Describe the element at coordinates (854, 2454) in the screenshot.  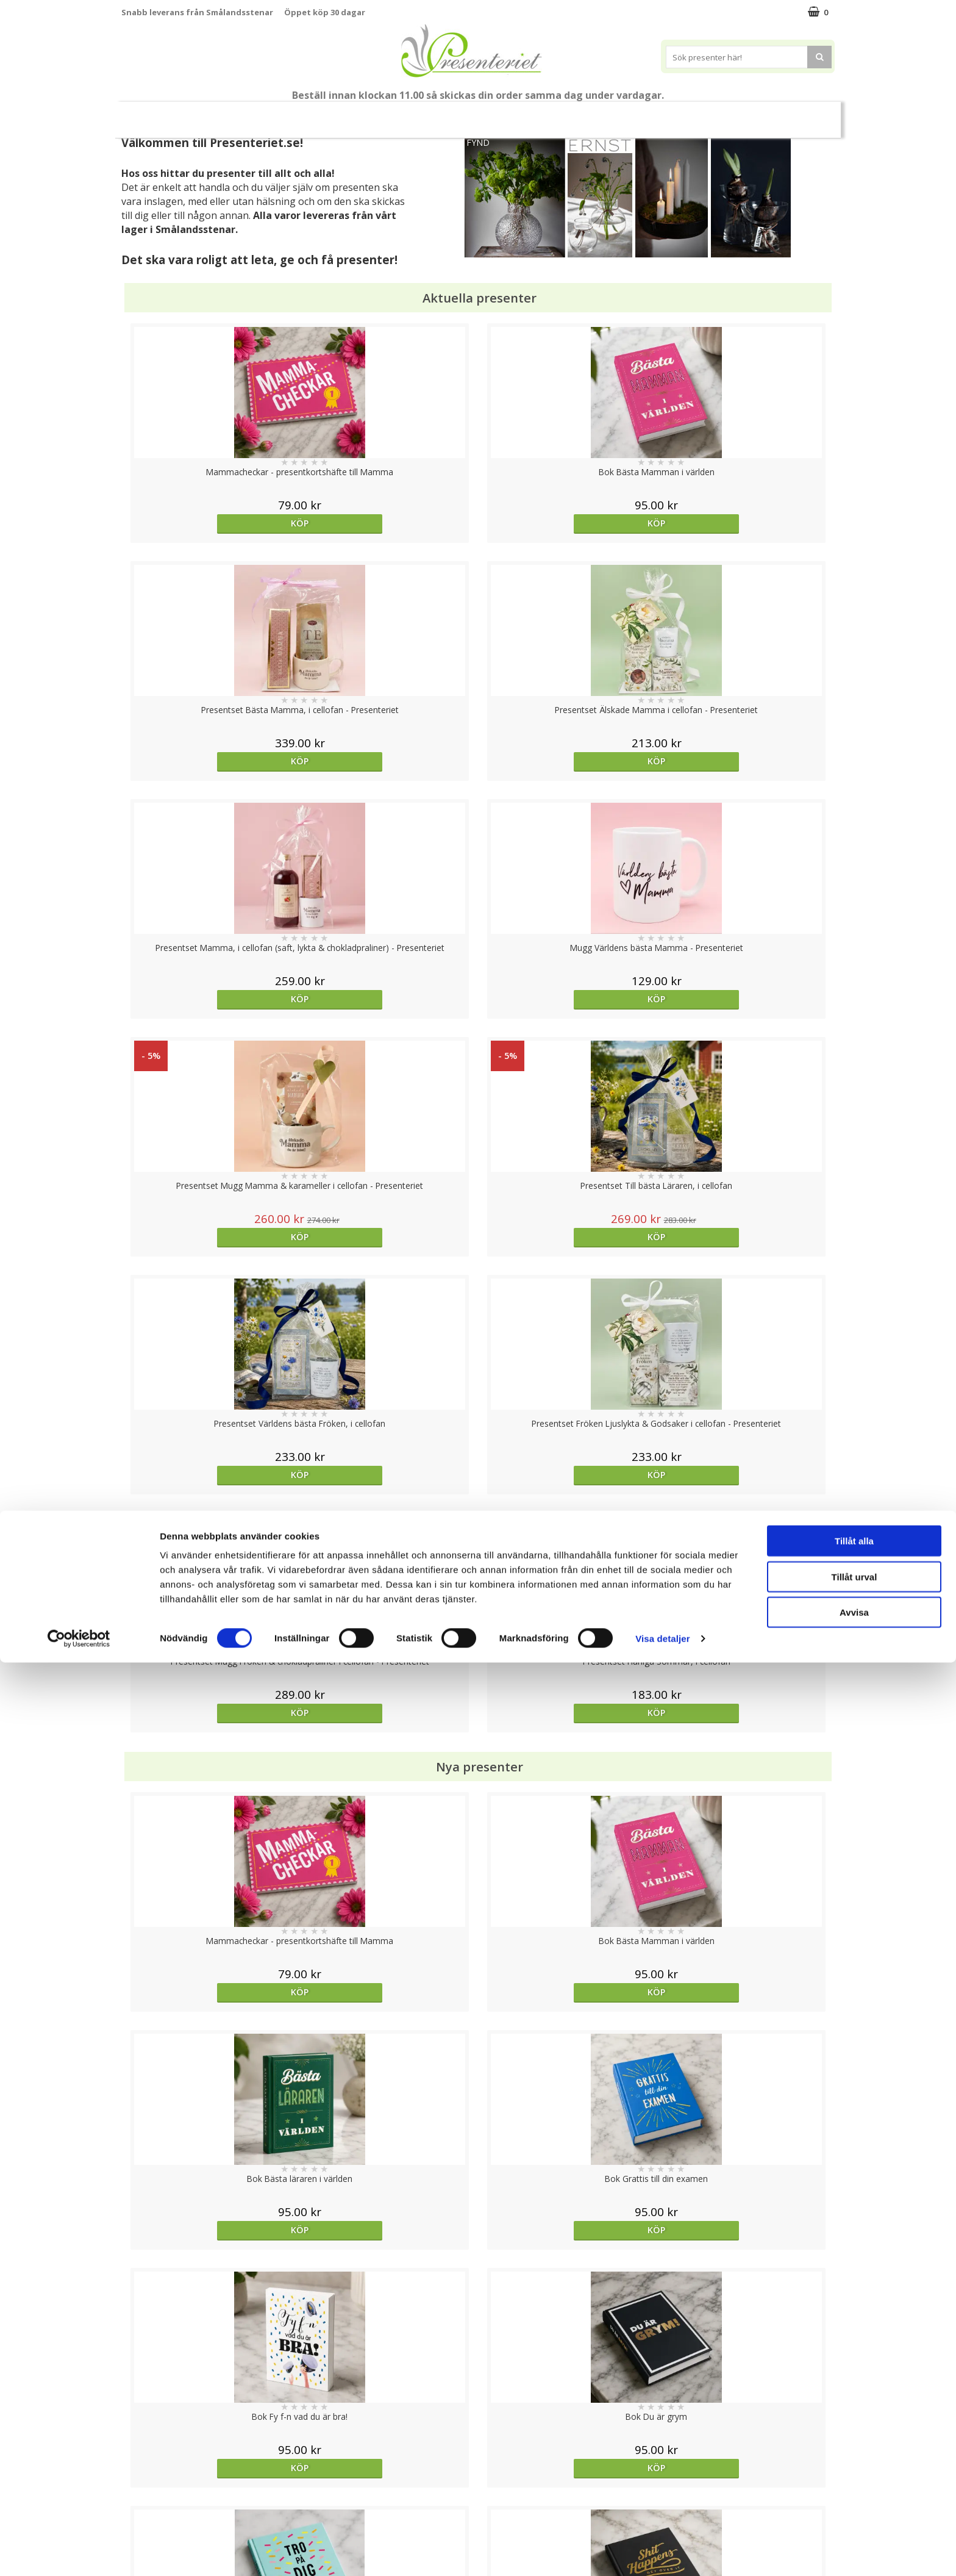
I see `Tillåt alla` at that location.